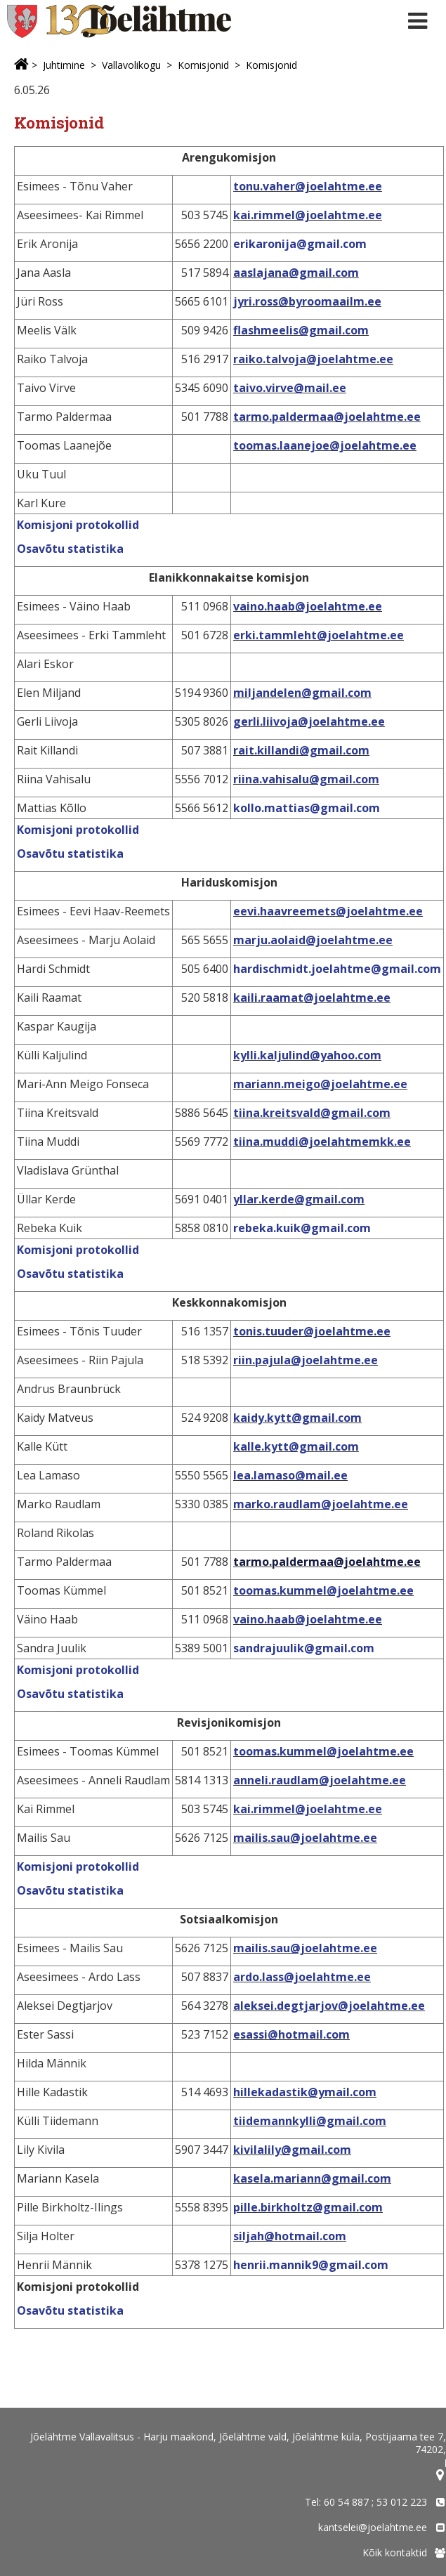 This screenshot has height=2576, width=446. Describe the element at coordinates (302, 1977) in the screenshot. I see `ardo.lass@joelahtme.ee` at that location.